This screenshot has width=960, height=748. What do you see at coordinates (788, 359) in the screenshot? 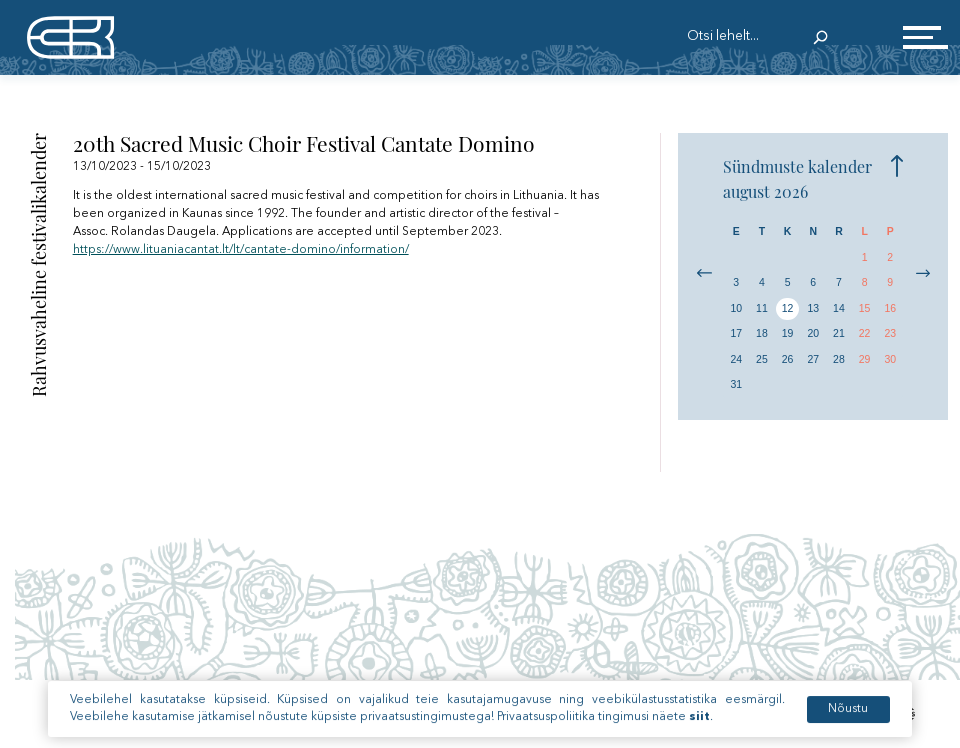
I see `26` at bounding box center [788, 359].